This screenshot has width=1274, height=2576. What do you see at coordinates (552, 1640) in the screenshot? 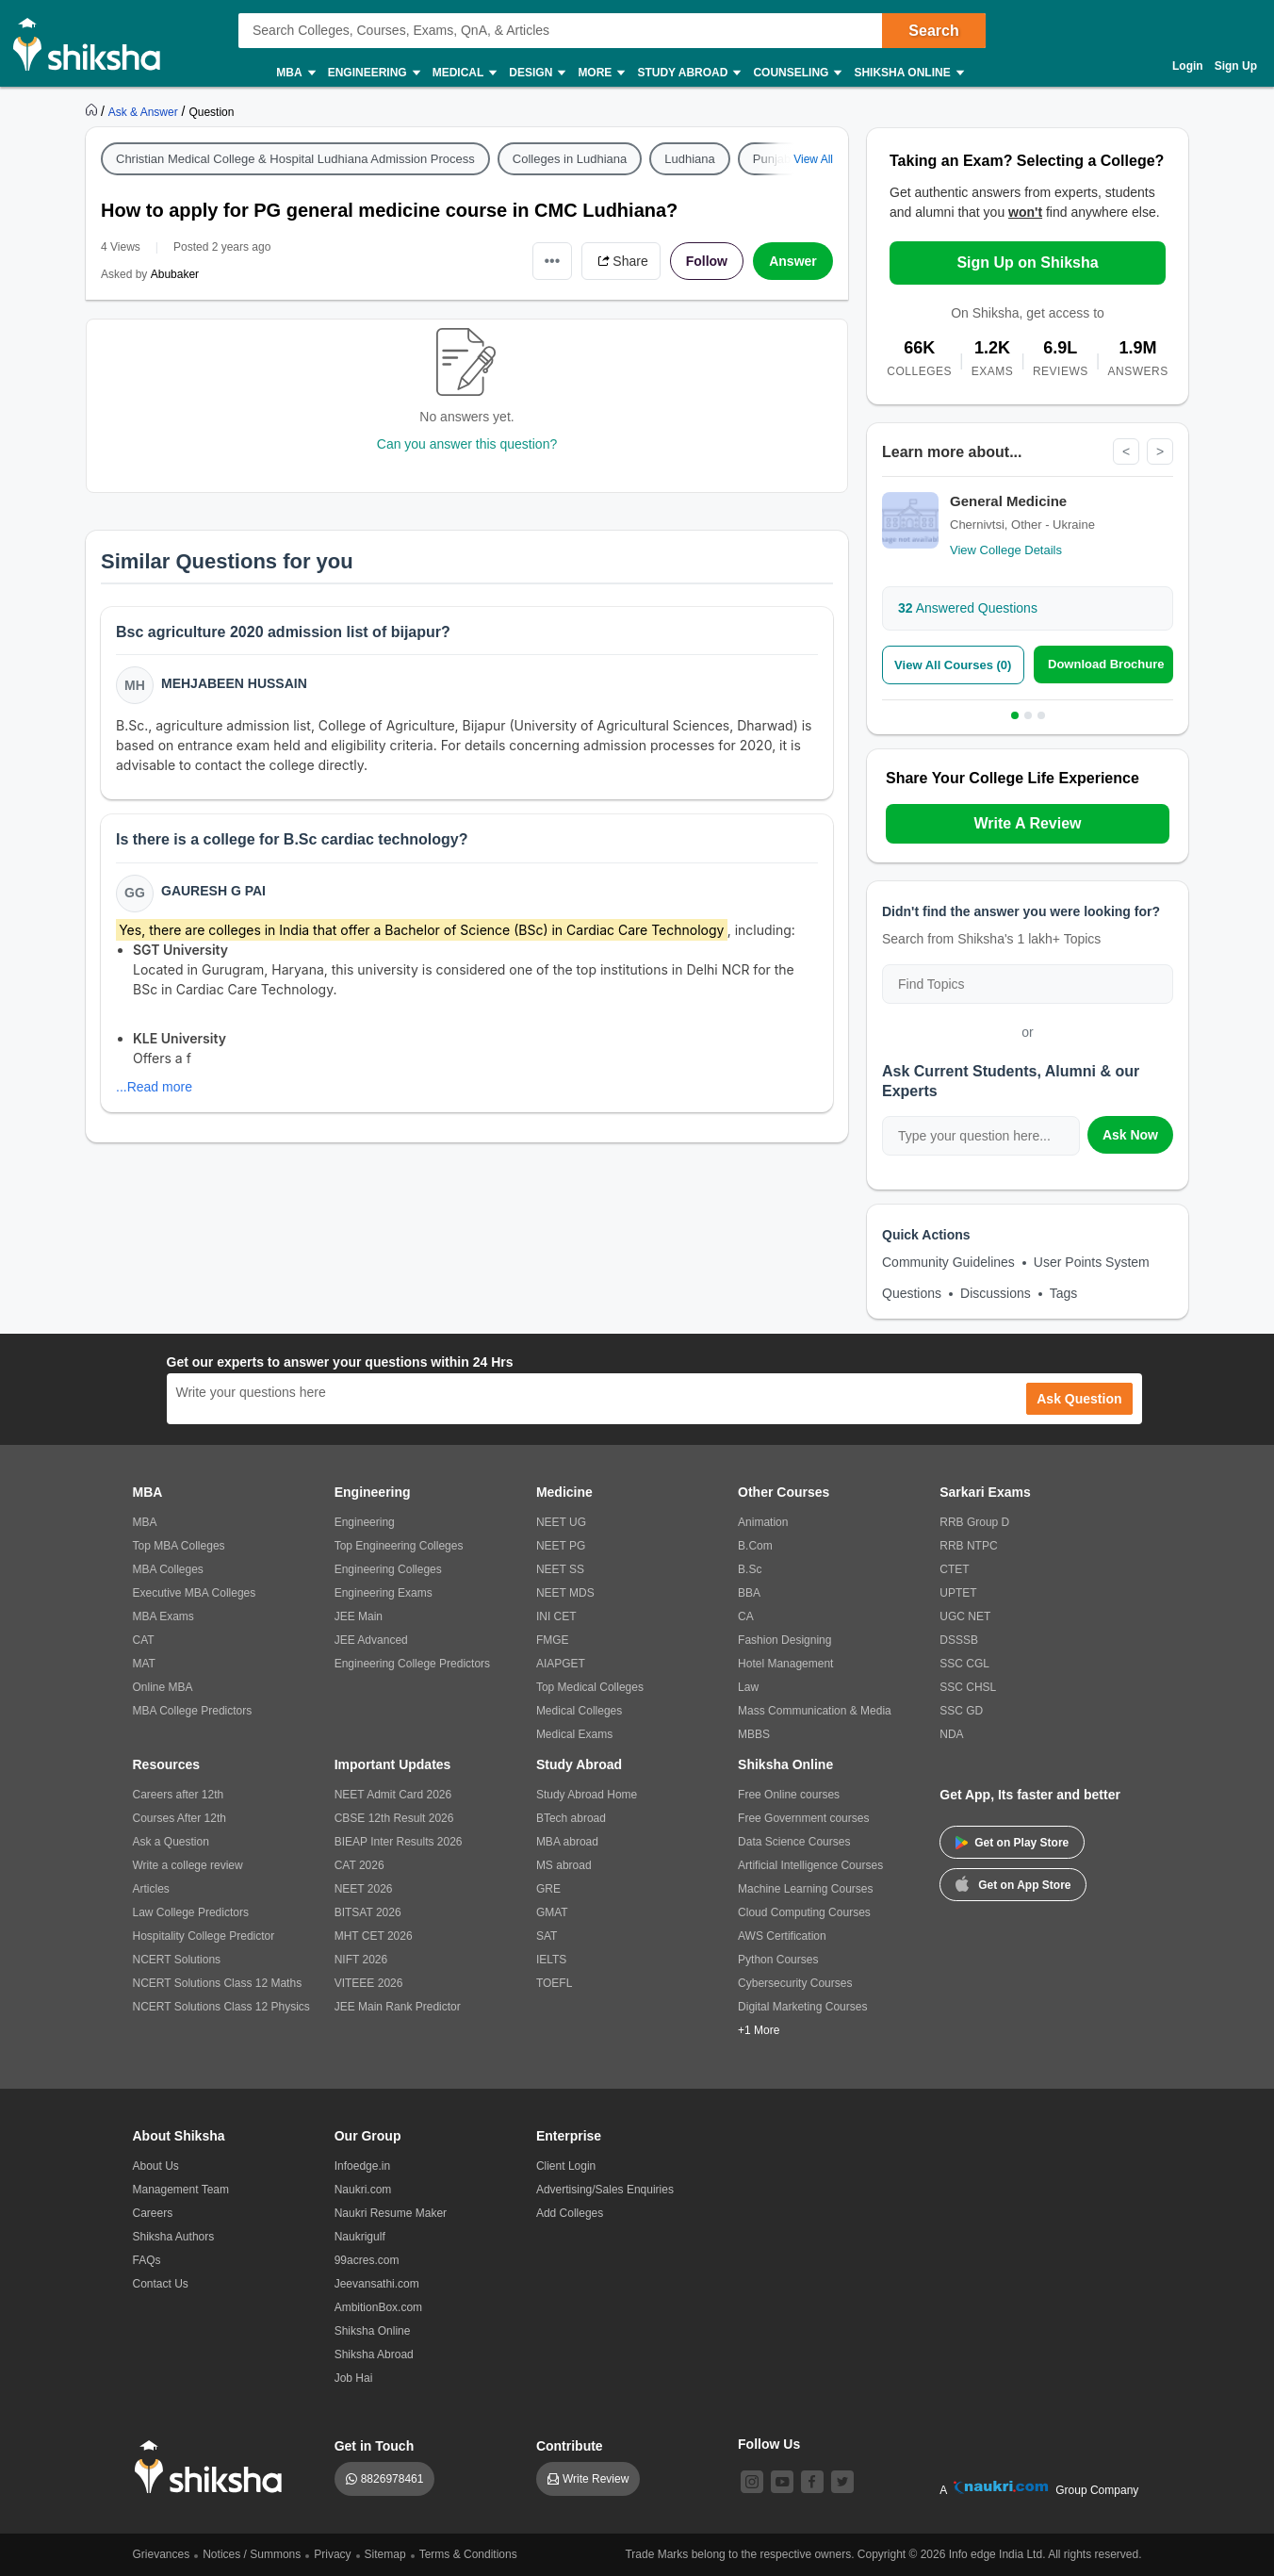
I see `FMGE` at bounding box center [552, 1640].